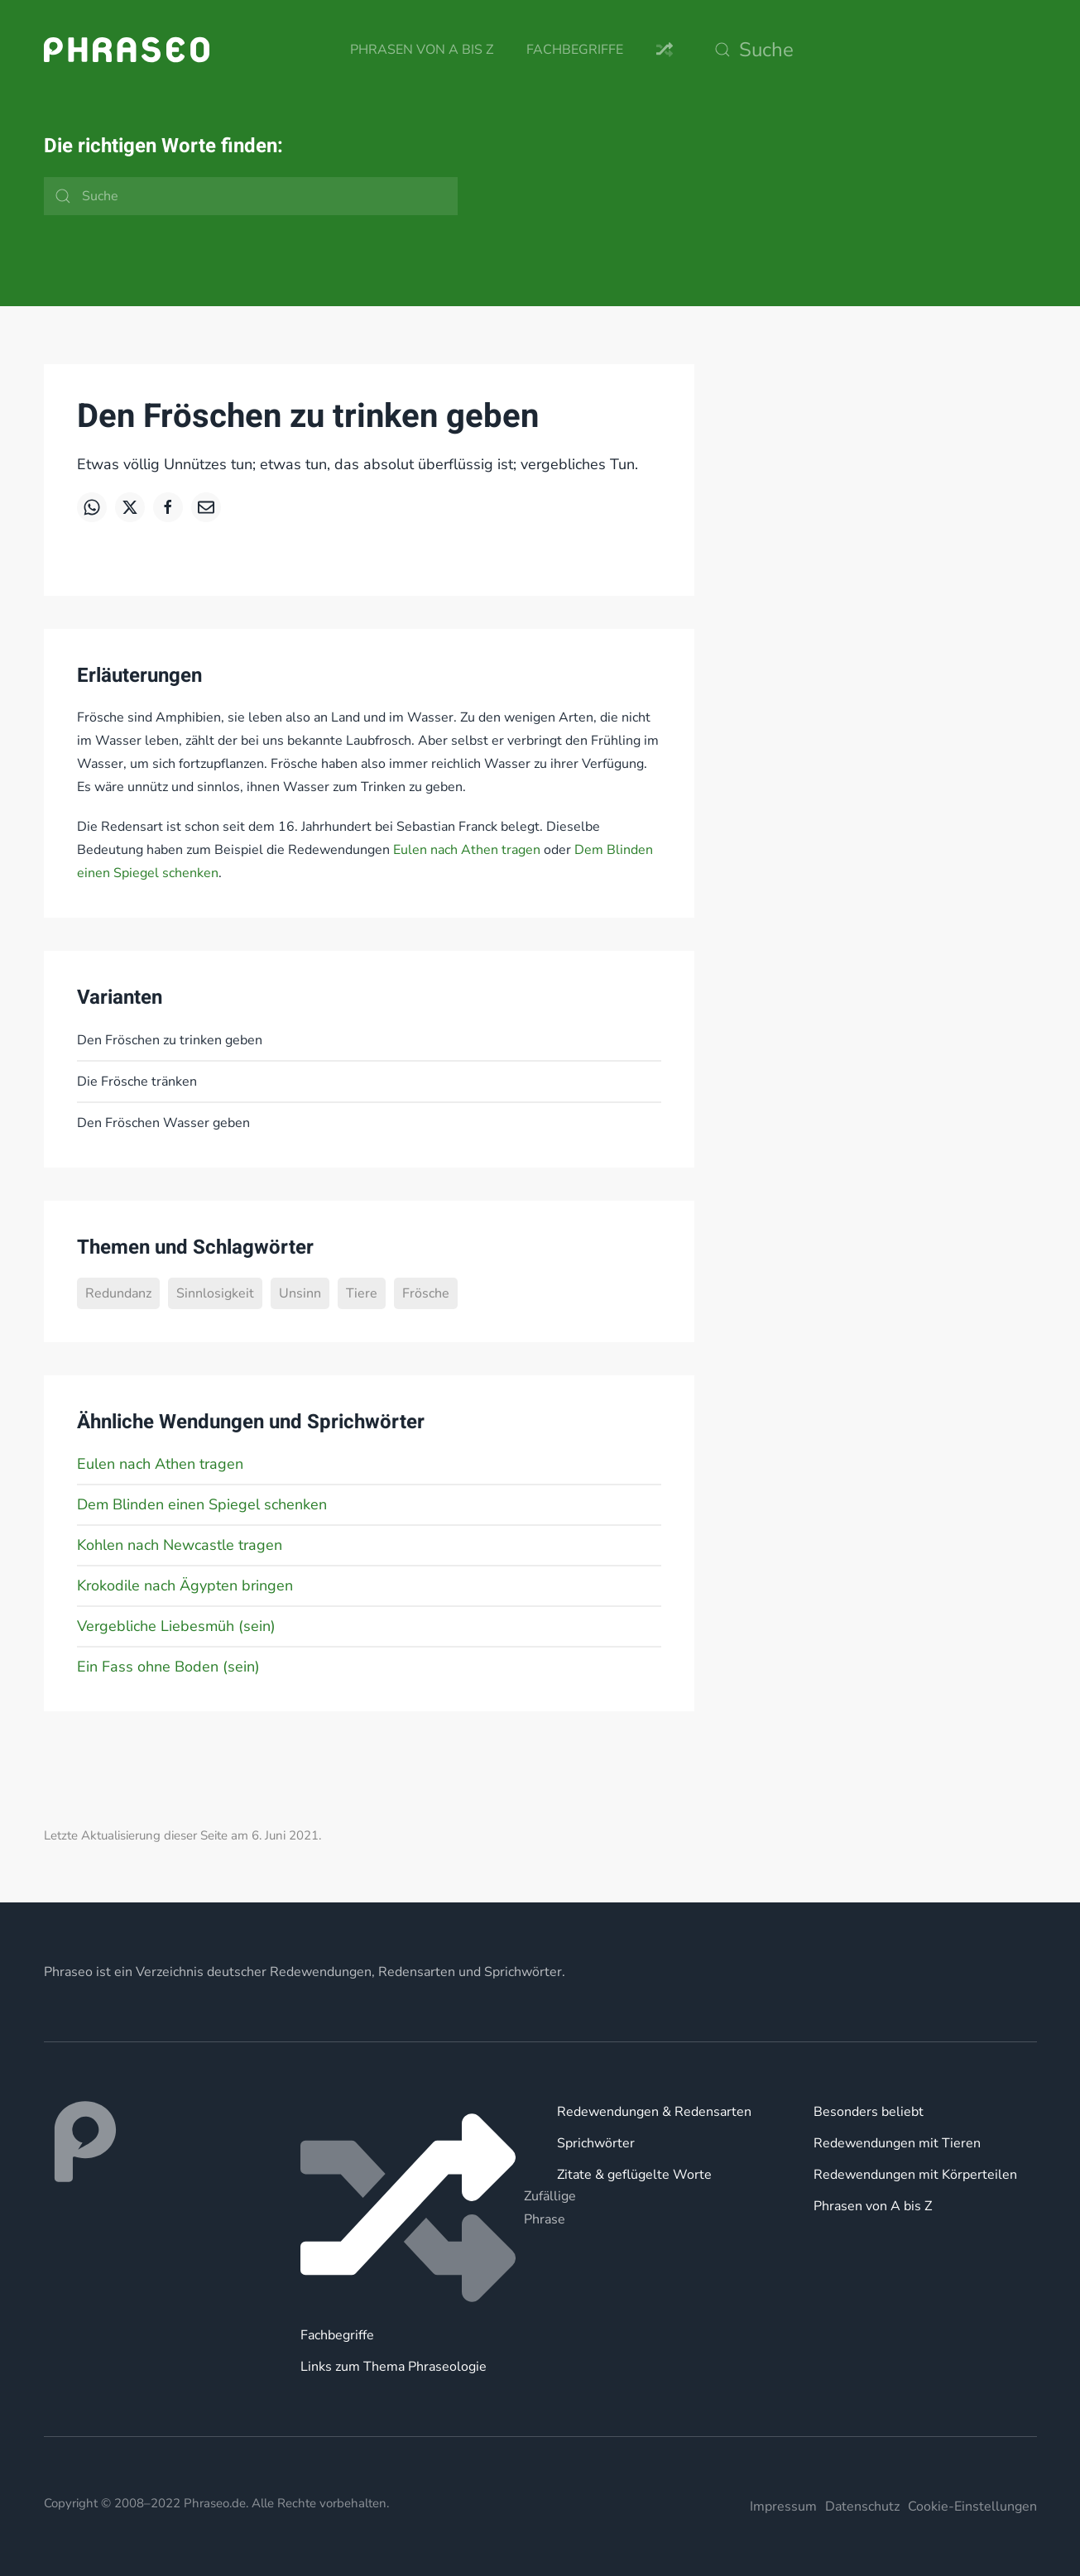  What do you see at coordinates (393, 2367) in the screenshot?
I see `Links zum Thema Phraseologie` at bounding box center [393, 2367].